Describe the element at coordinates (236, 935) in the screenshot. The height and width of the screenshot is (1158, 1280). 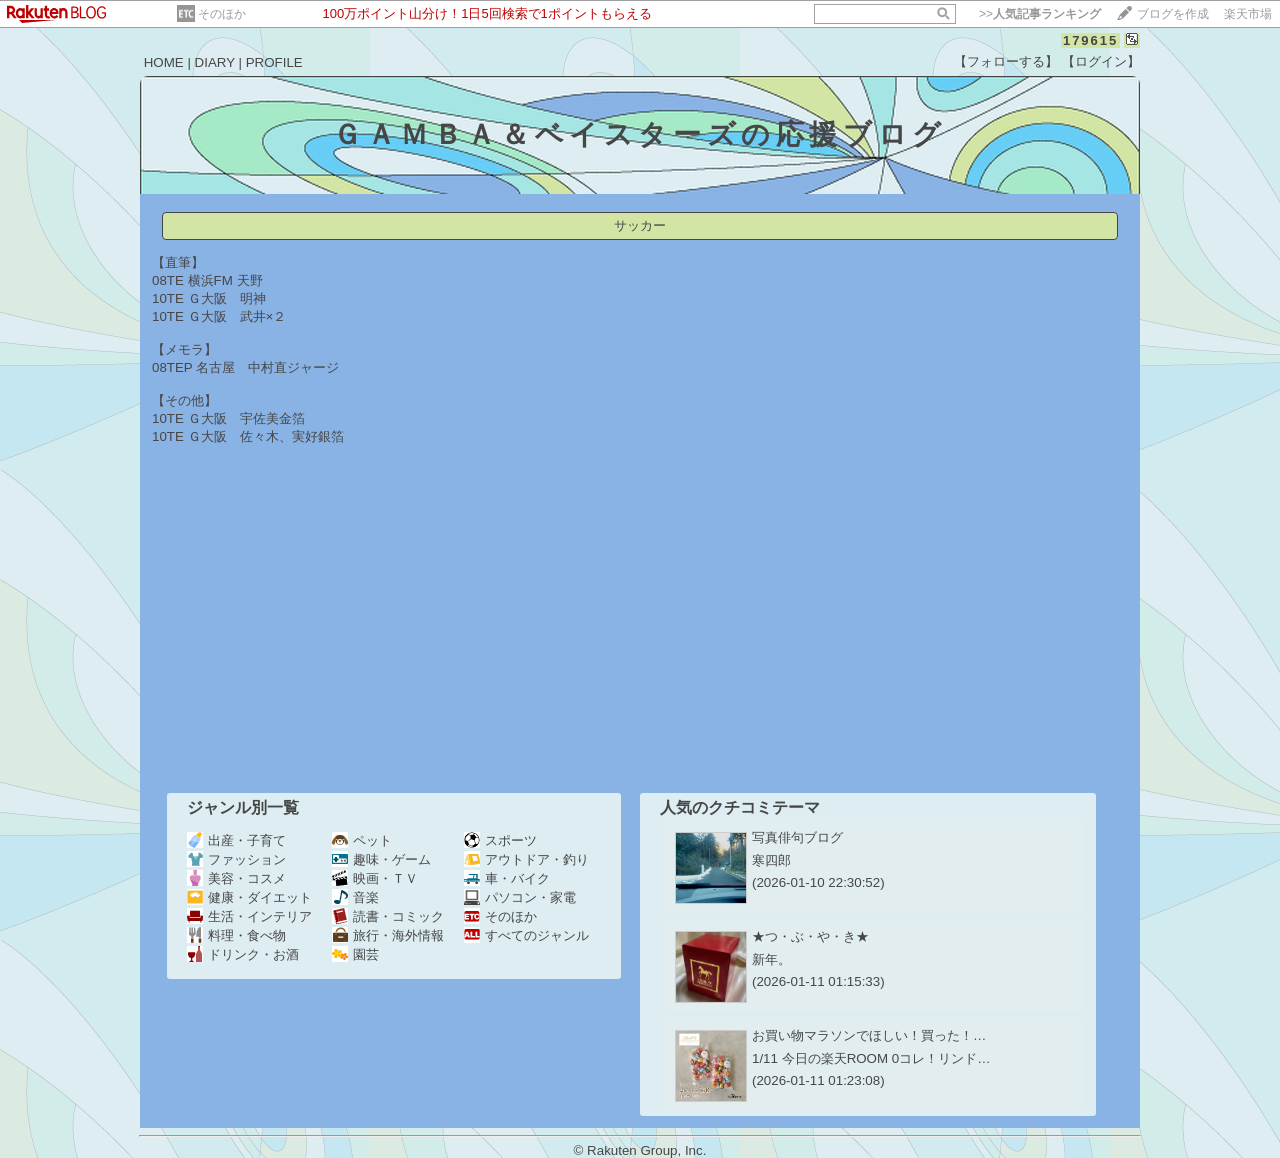
I see `料理・食べ物` at that location.